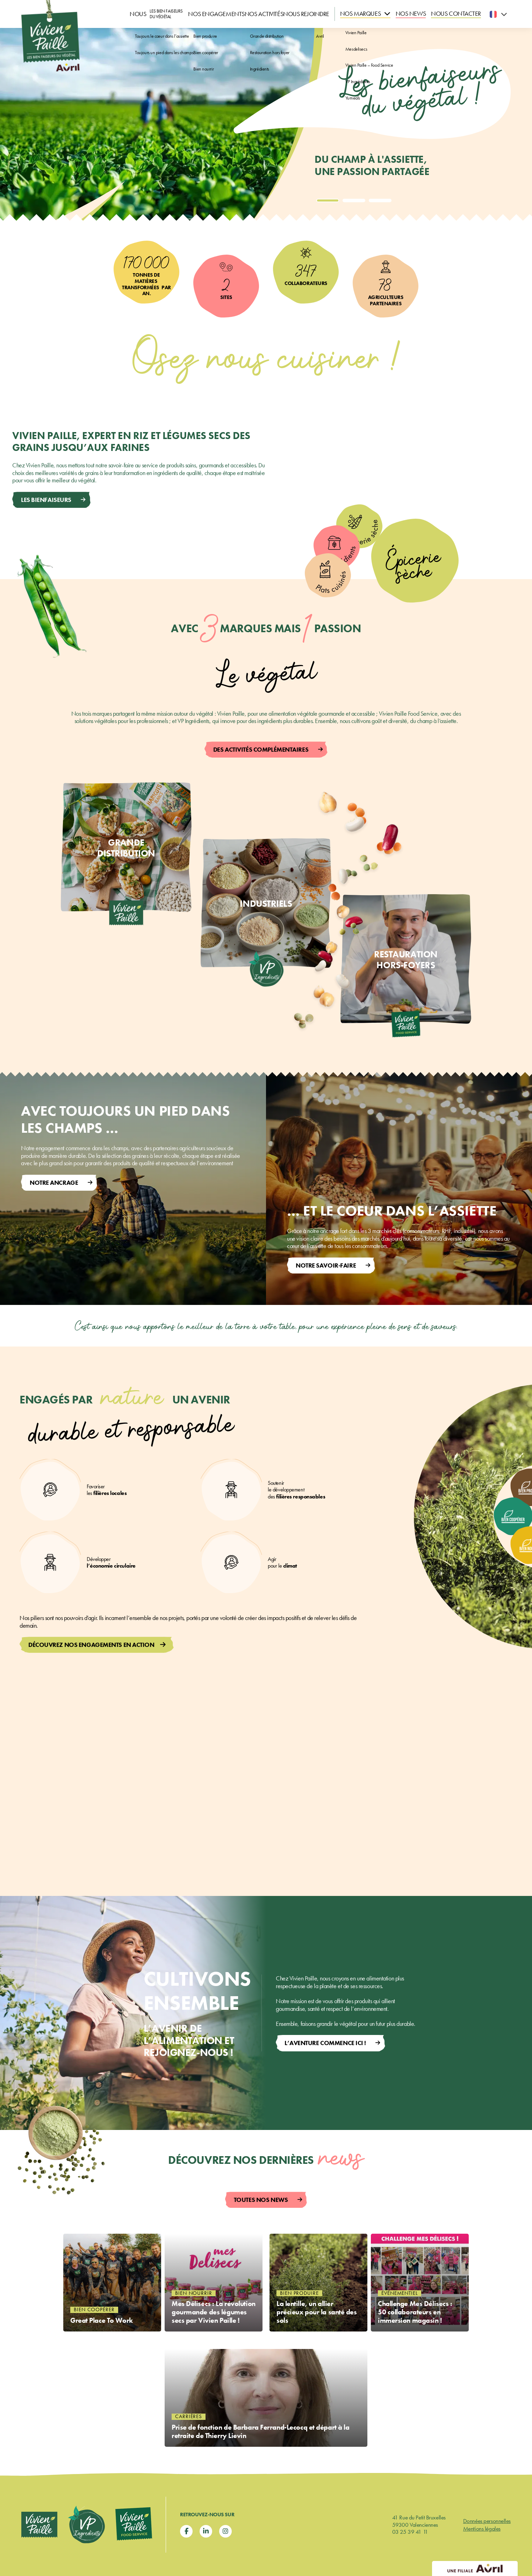 This screenshot has width=532, height=2576. Describe the element at coordinates (188, 2412) in the screenshot. I see `Carrières` at that location.